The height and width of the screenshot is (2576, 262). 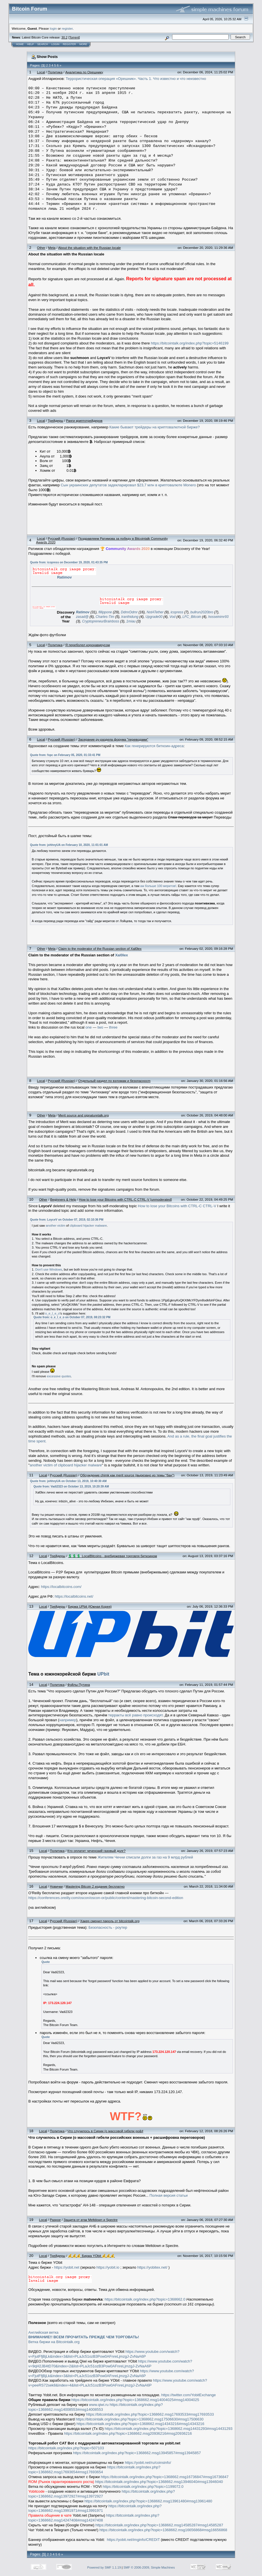 What do you see at coordinates (53, 2342) in the screenshot?
I see `Ветка биржи на Bitcointalk.org` at bounding box center [53, 2342].